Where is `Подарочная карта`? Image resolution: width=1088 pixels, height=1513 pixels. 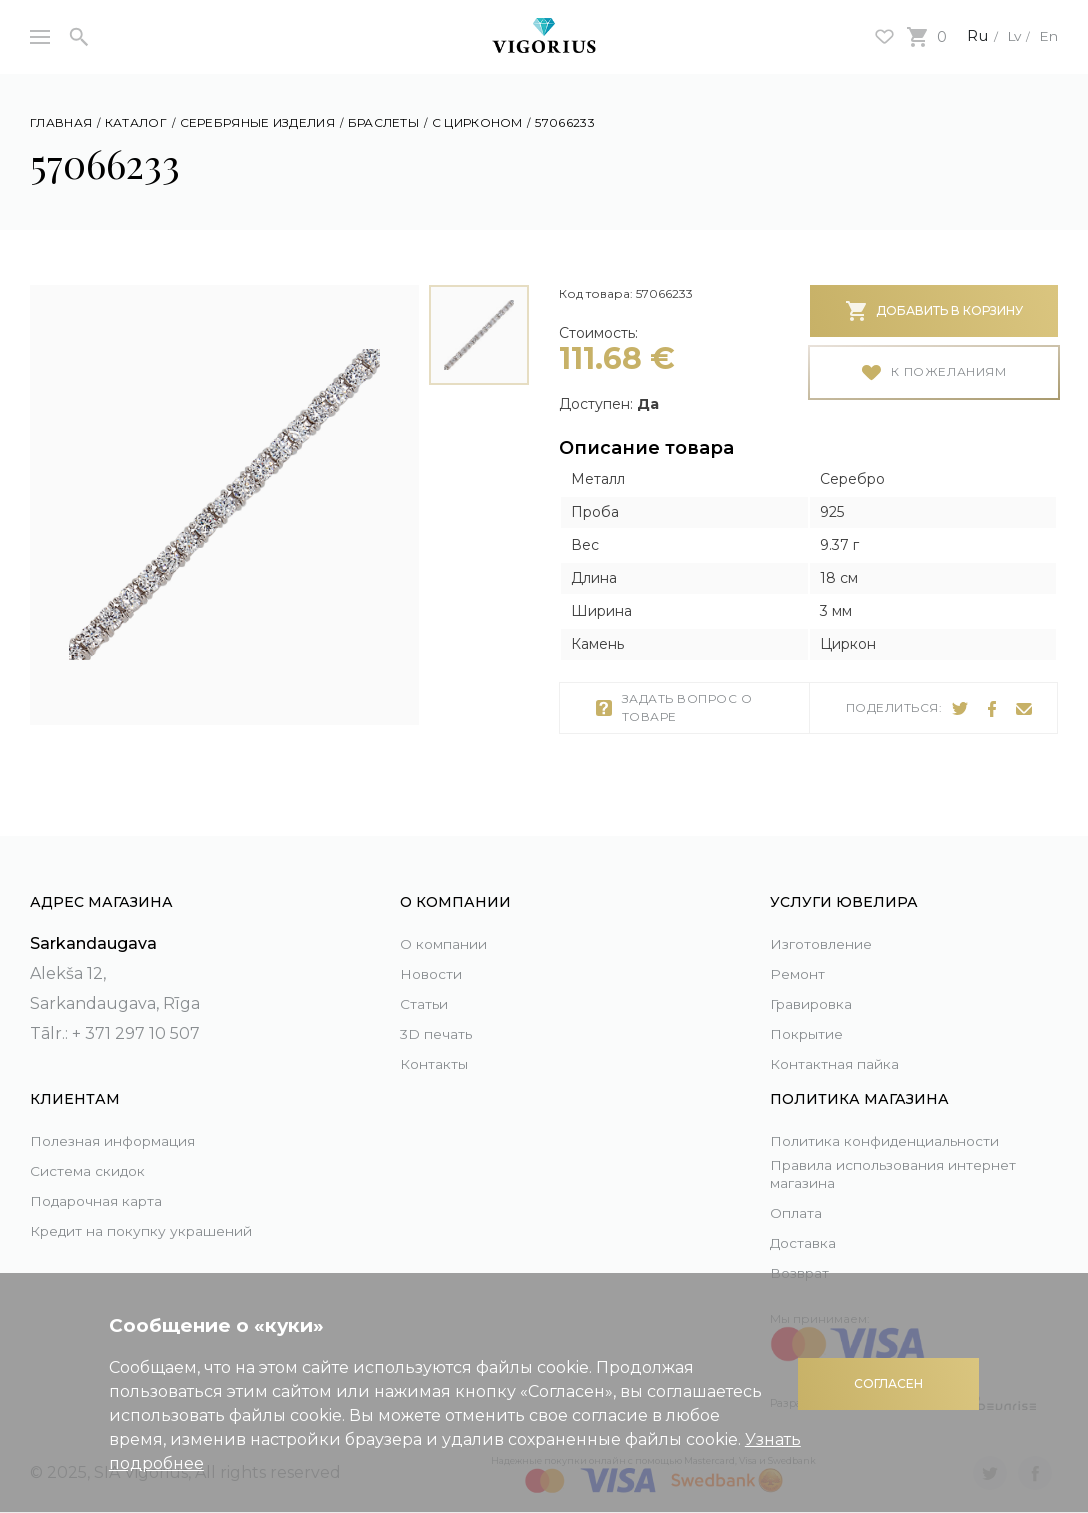 Подарочная карта is located at coordinates (107, 1178).